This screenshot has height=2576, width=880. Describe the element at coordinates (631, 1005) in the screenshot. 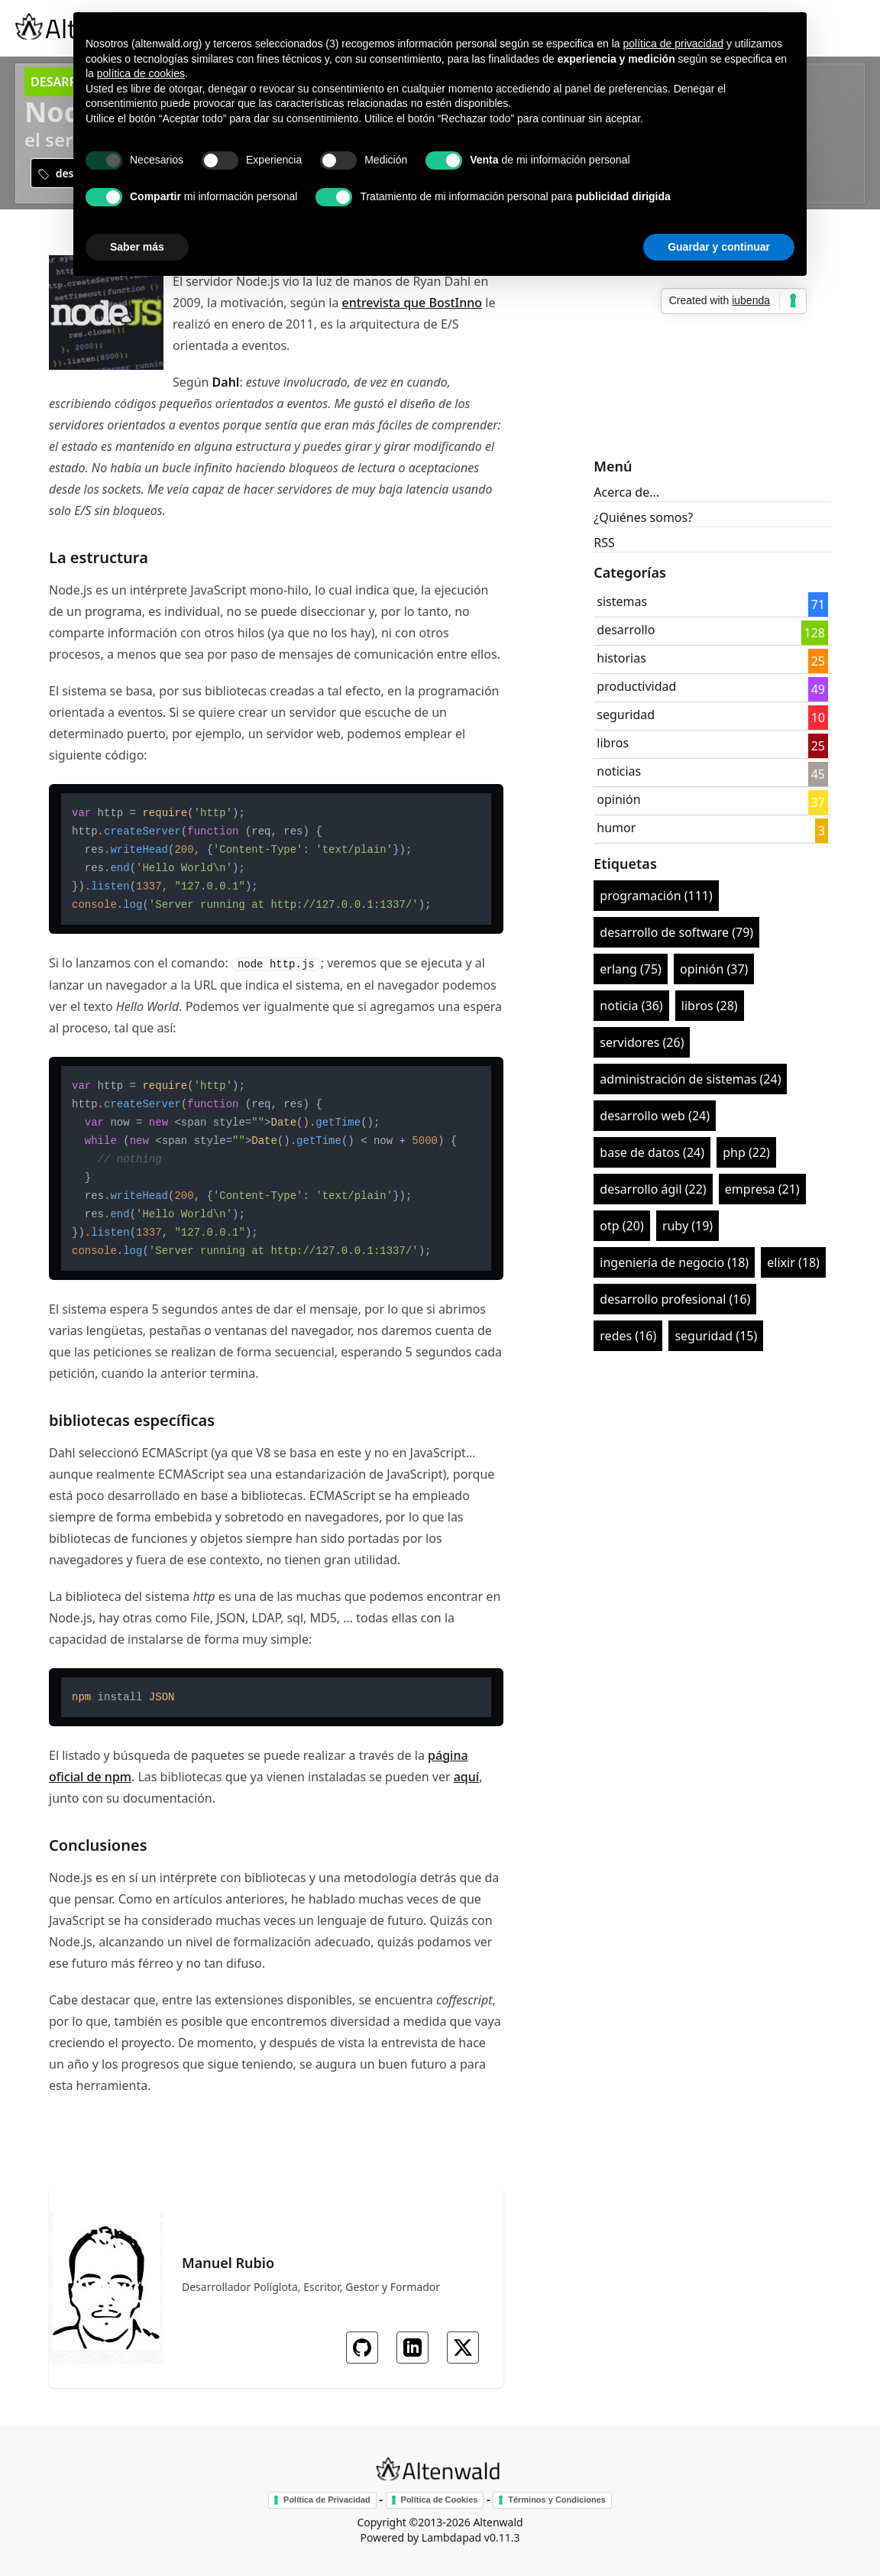

I see `noticia (36)` at that location.